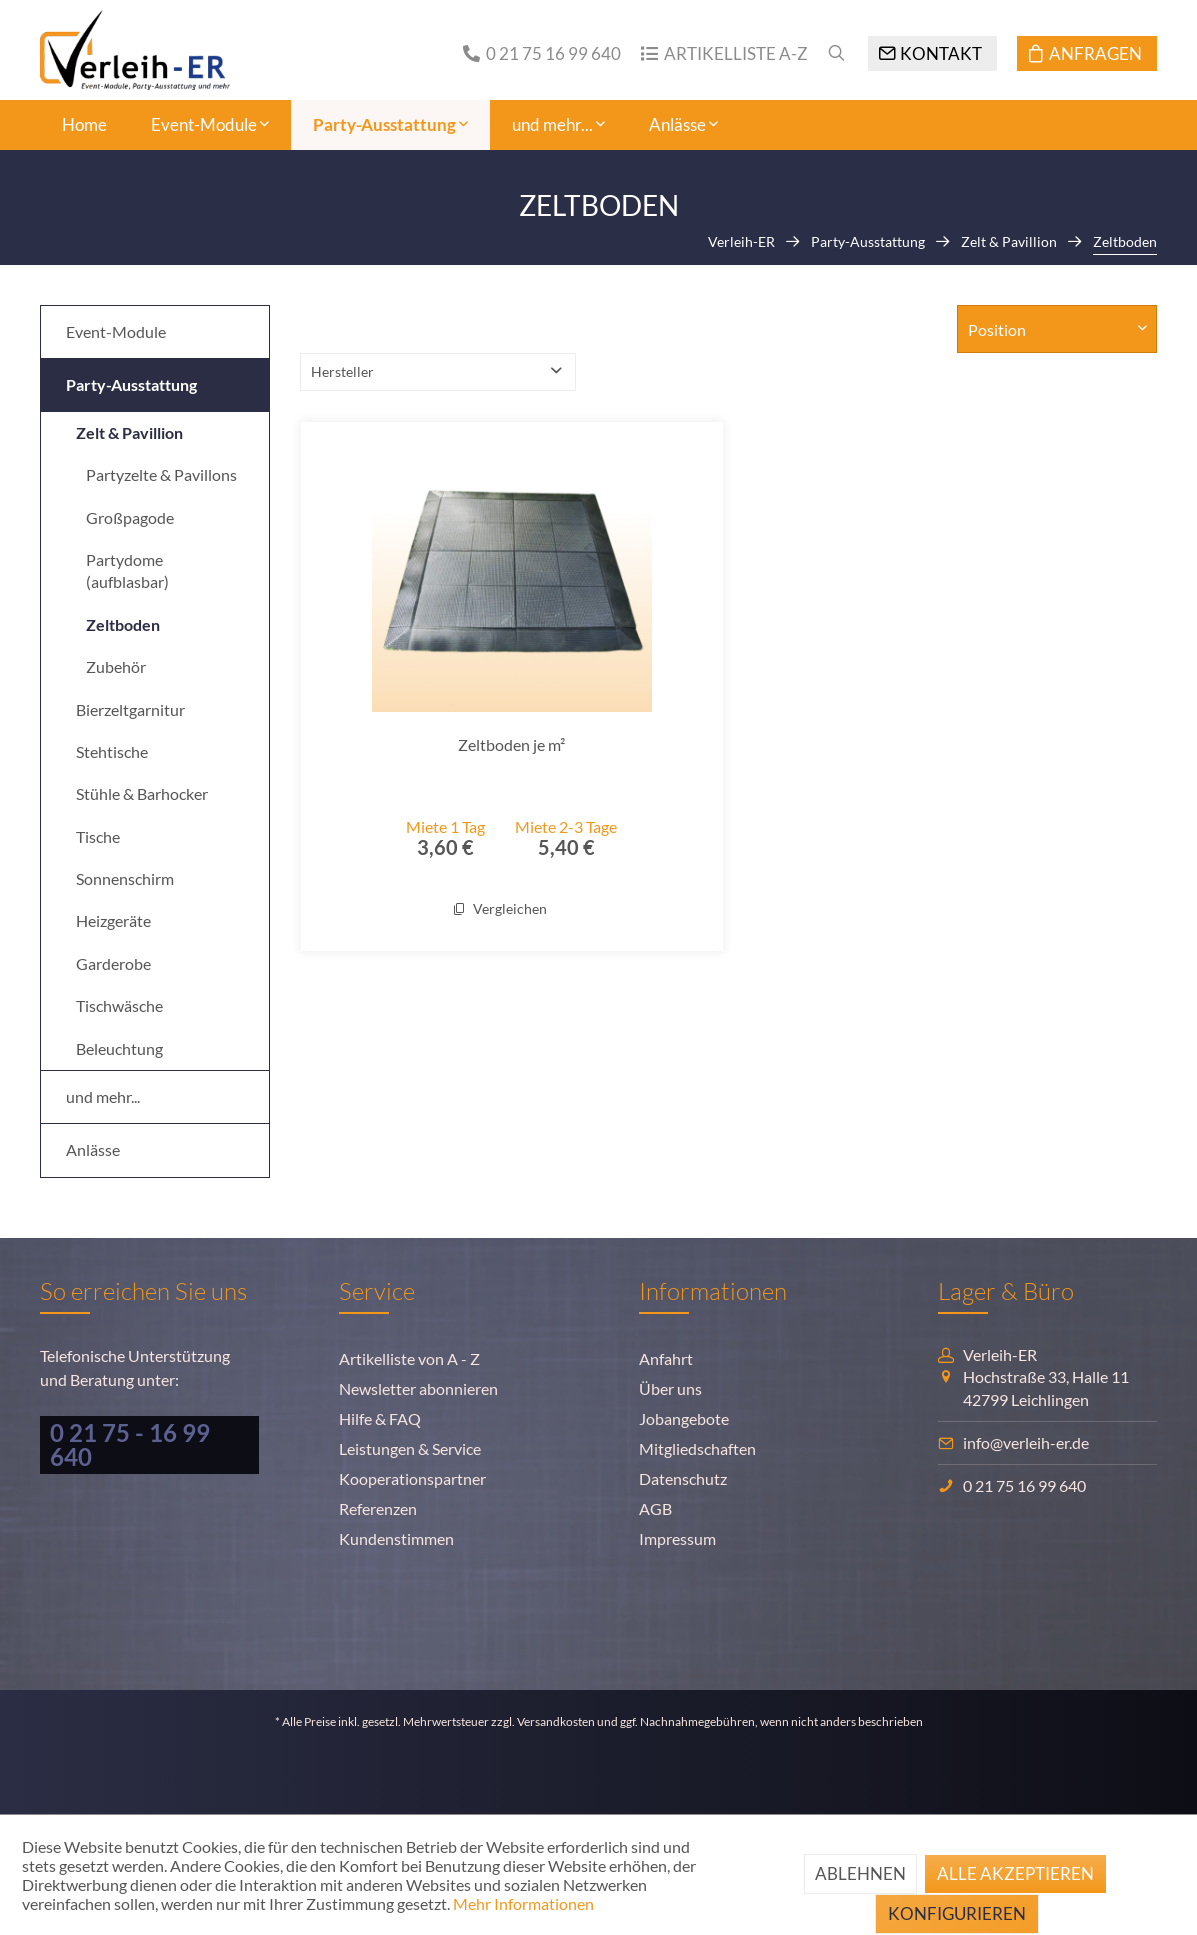 This screenshot has height=1935, width=1197. I want to click on Jobangebote, so click(684, 1418).